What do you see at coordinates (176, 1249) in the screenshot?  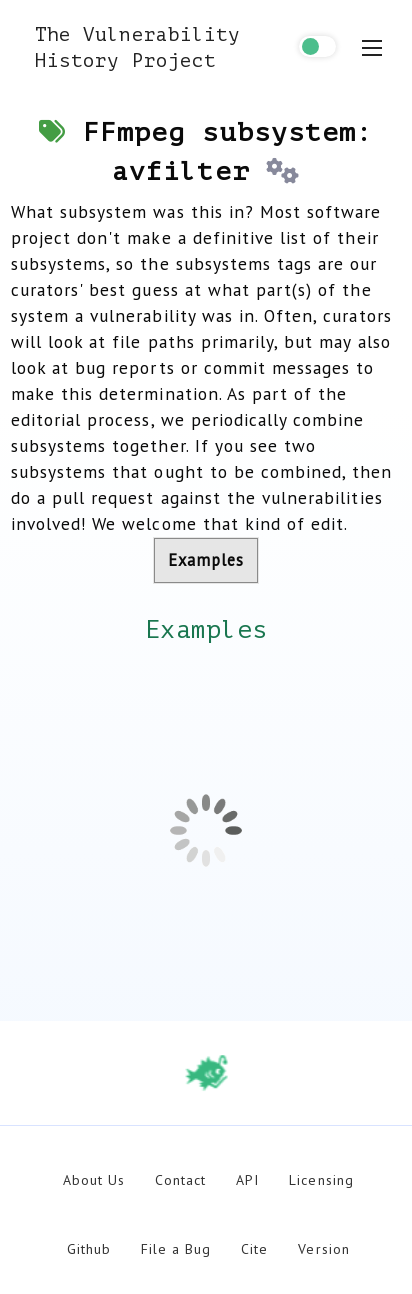 I see `File a Bug` at bounding box center [176, 1249].